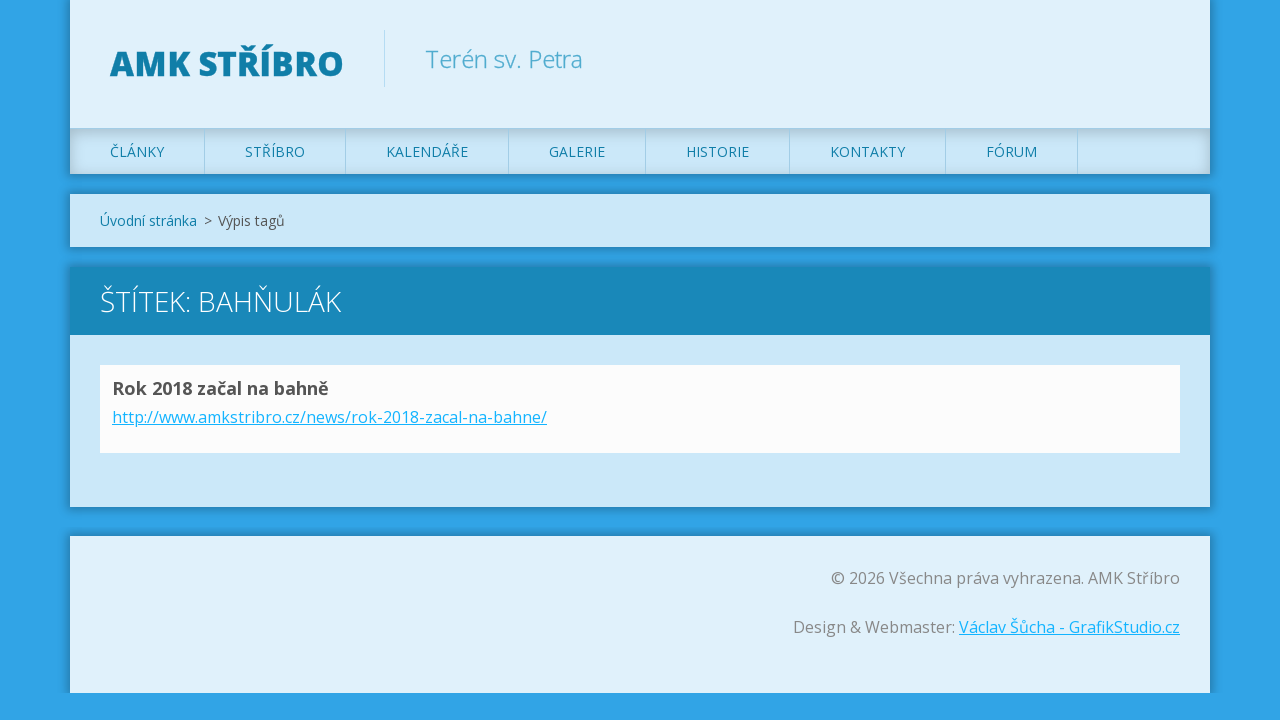  I want to click on Hledat, so click(1158, 58).